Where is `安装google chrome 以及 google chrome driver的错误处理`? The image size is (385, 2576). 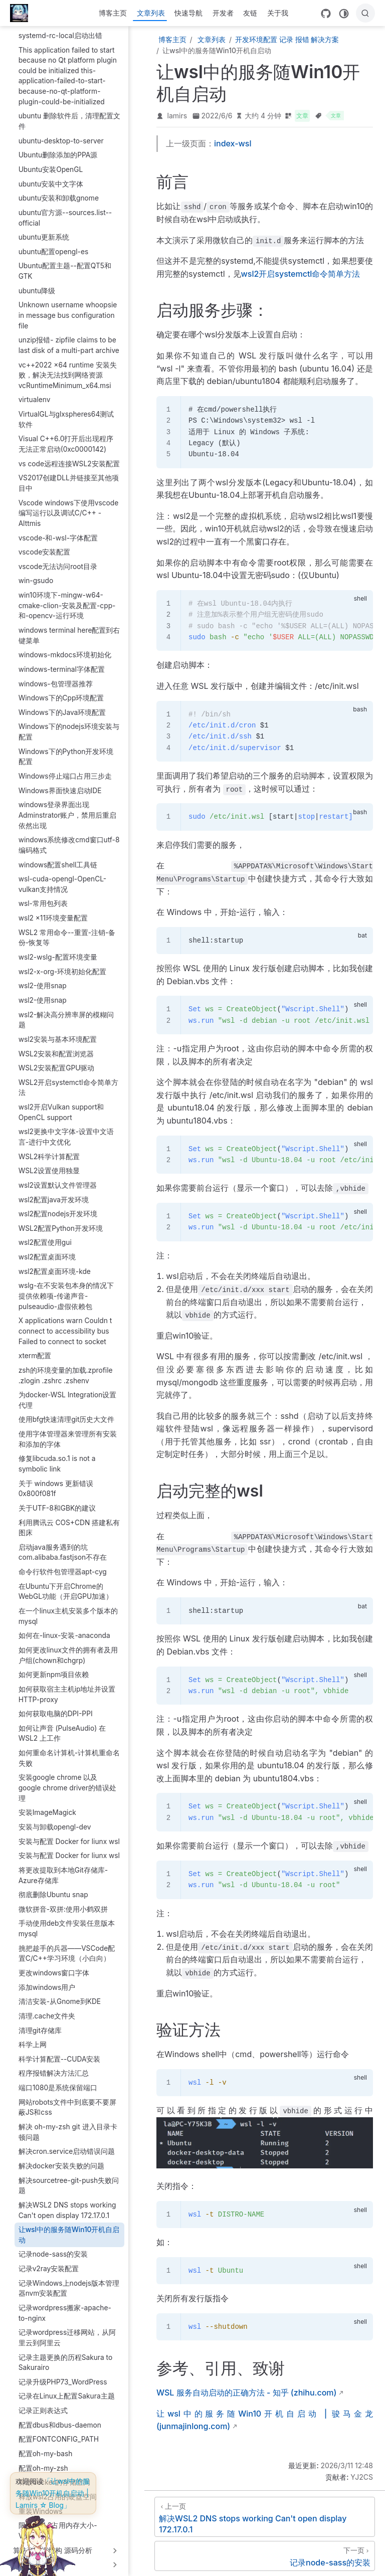 安装google chrome 以及 google chrome driver的错误处理 is located at coordinates (67, 1779).